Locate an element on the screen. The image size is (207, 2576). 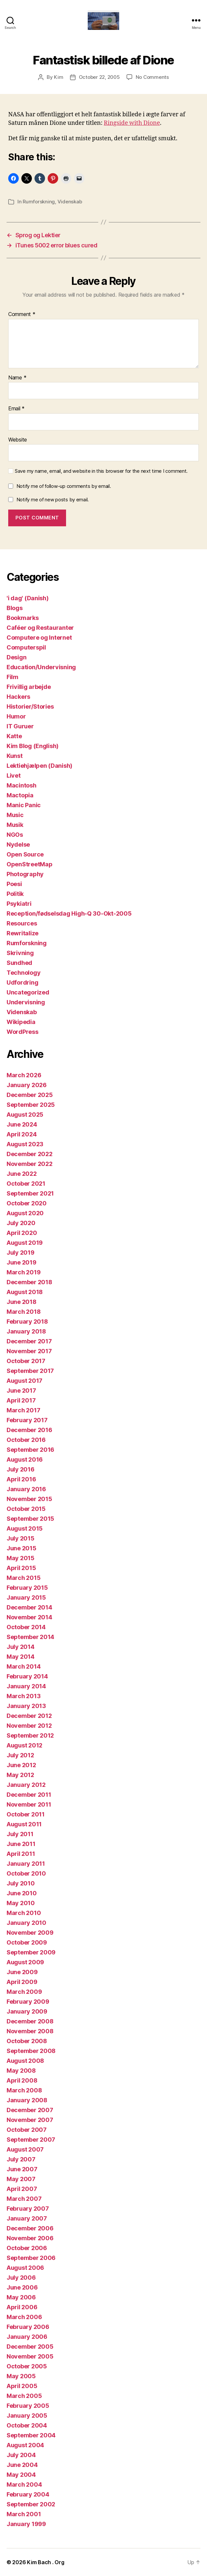
Udfordring is located at coordinates (22, 982).